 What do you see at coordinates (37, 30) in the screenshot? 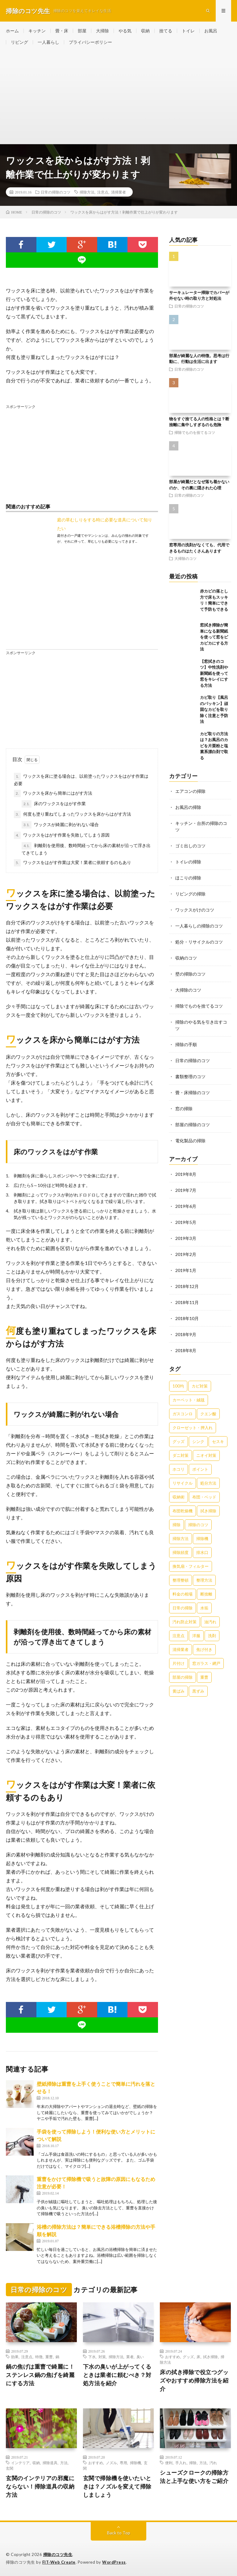
I see `キッチン` at bounding box center [37, 30].